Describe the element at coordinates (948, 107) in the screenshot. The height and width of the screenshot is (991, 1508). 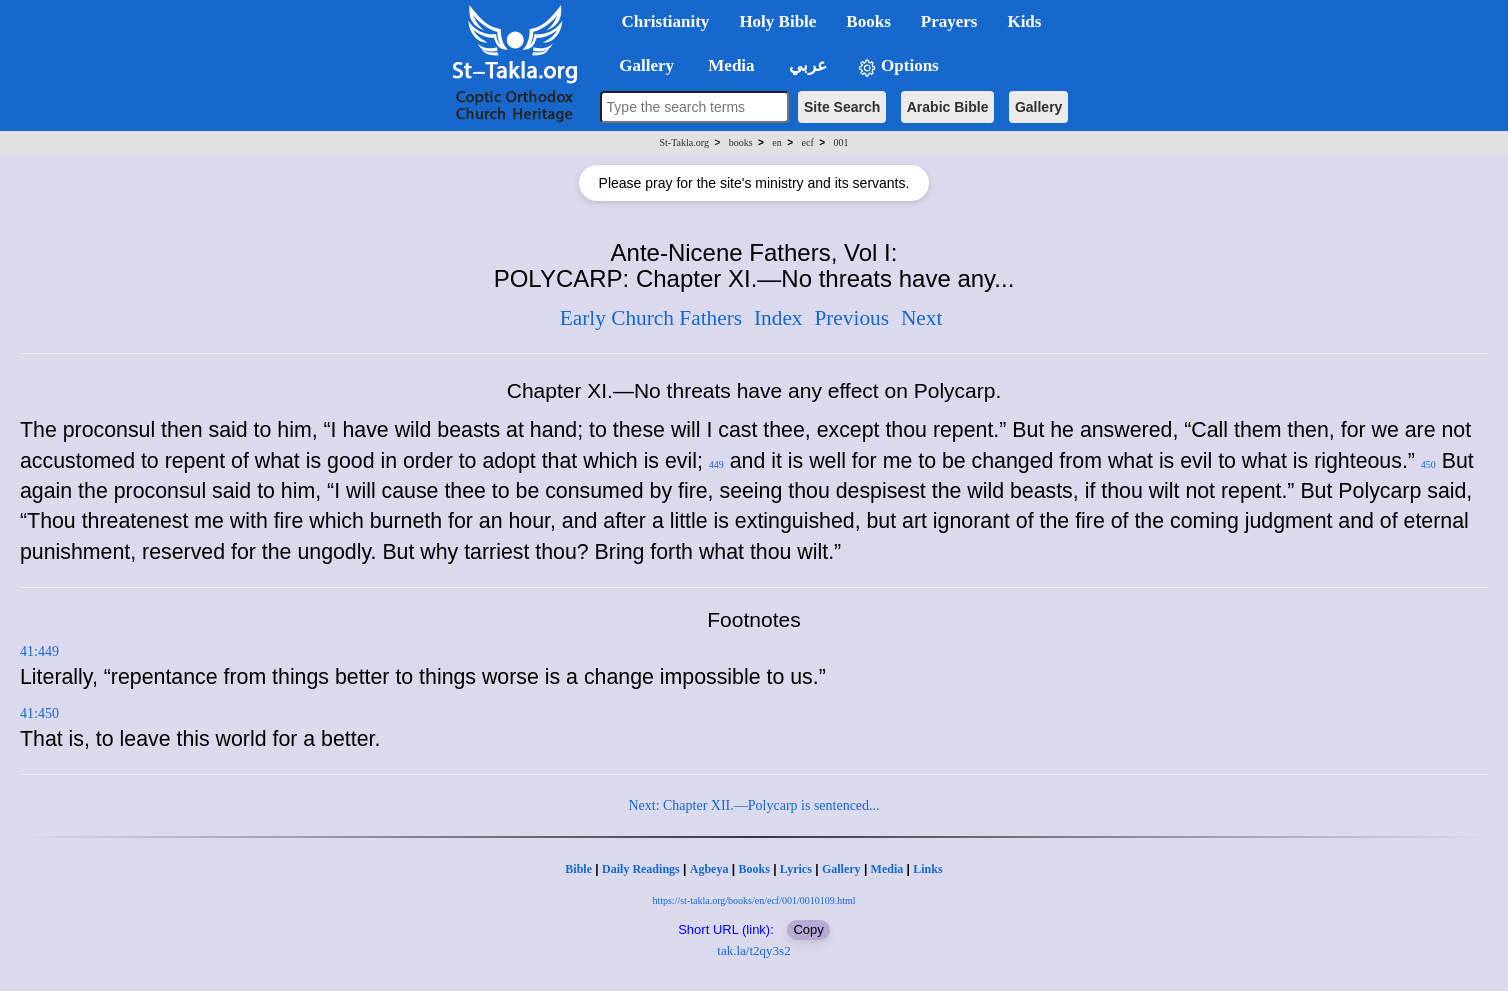
I see `Arabic Bible` at that location.